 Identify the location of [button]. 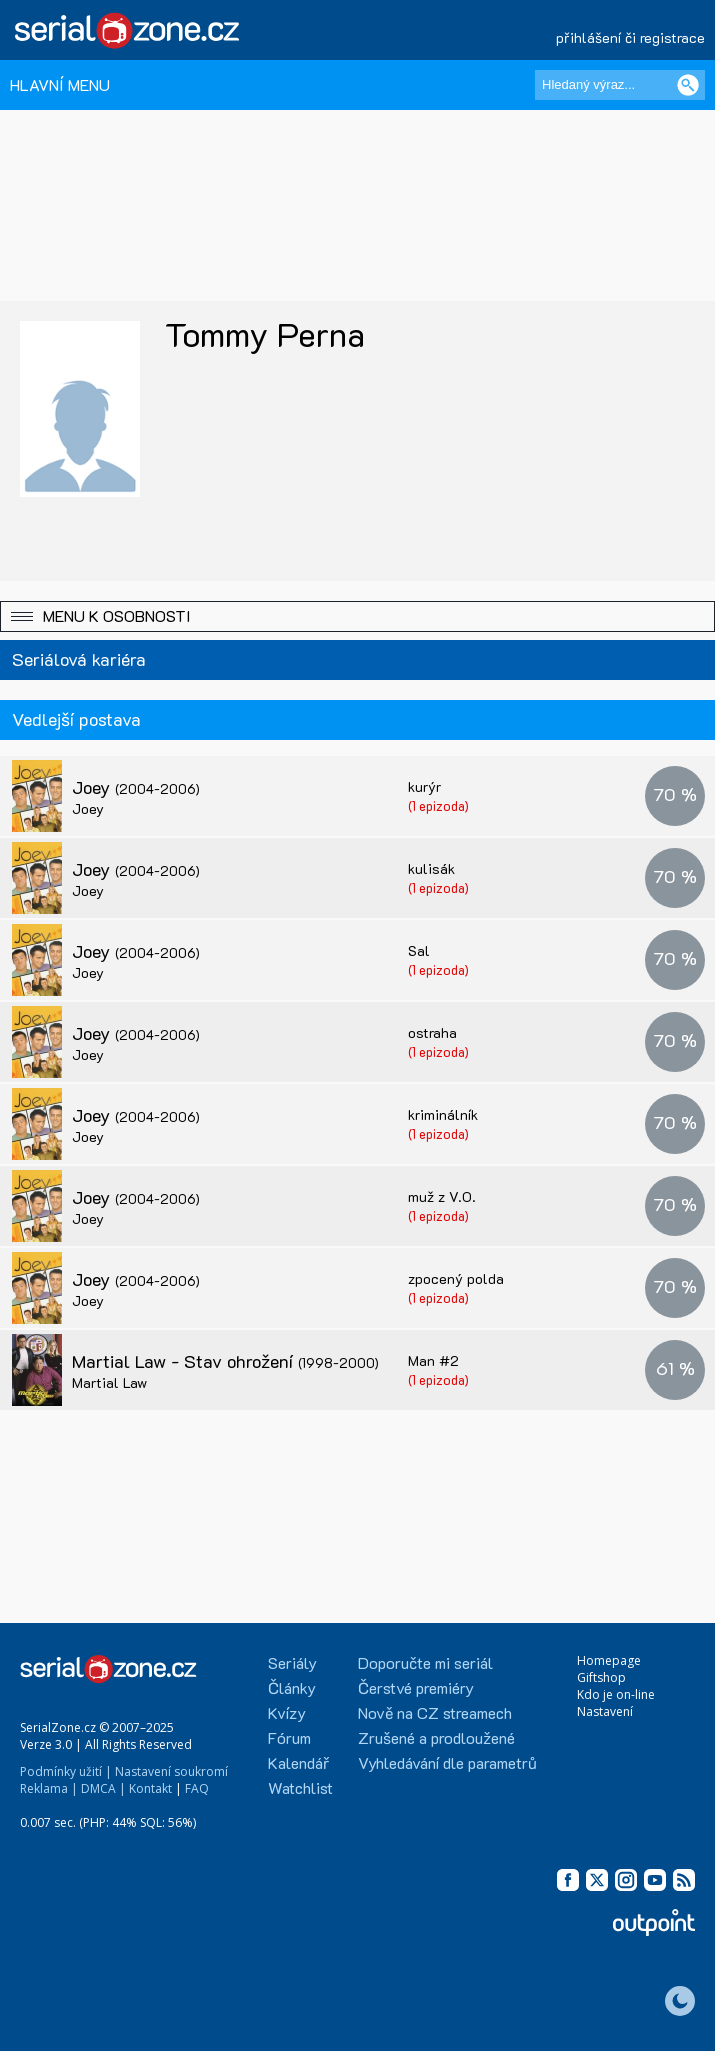
(357, 616).